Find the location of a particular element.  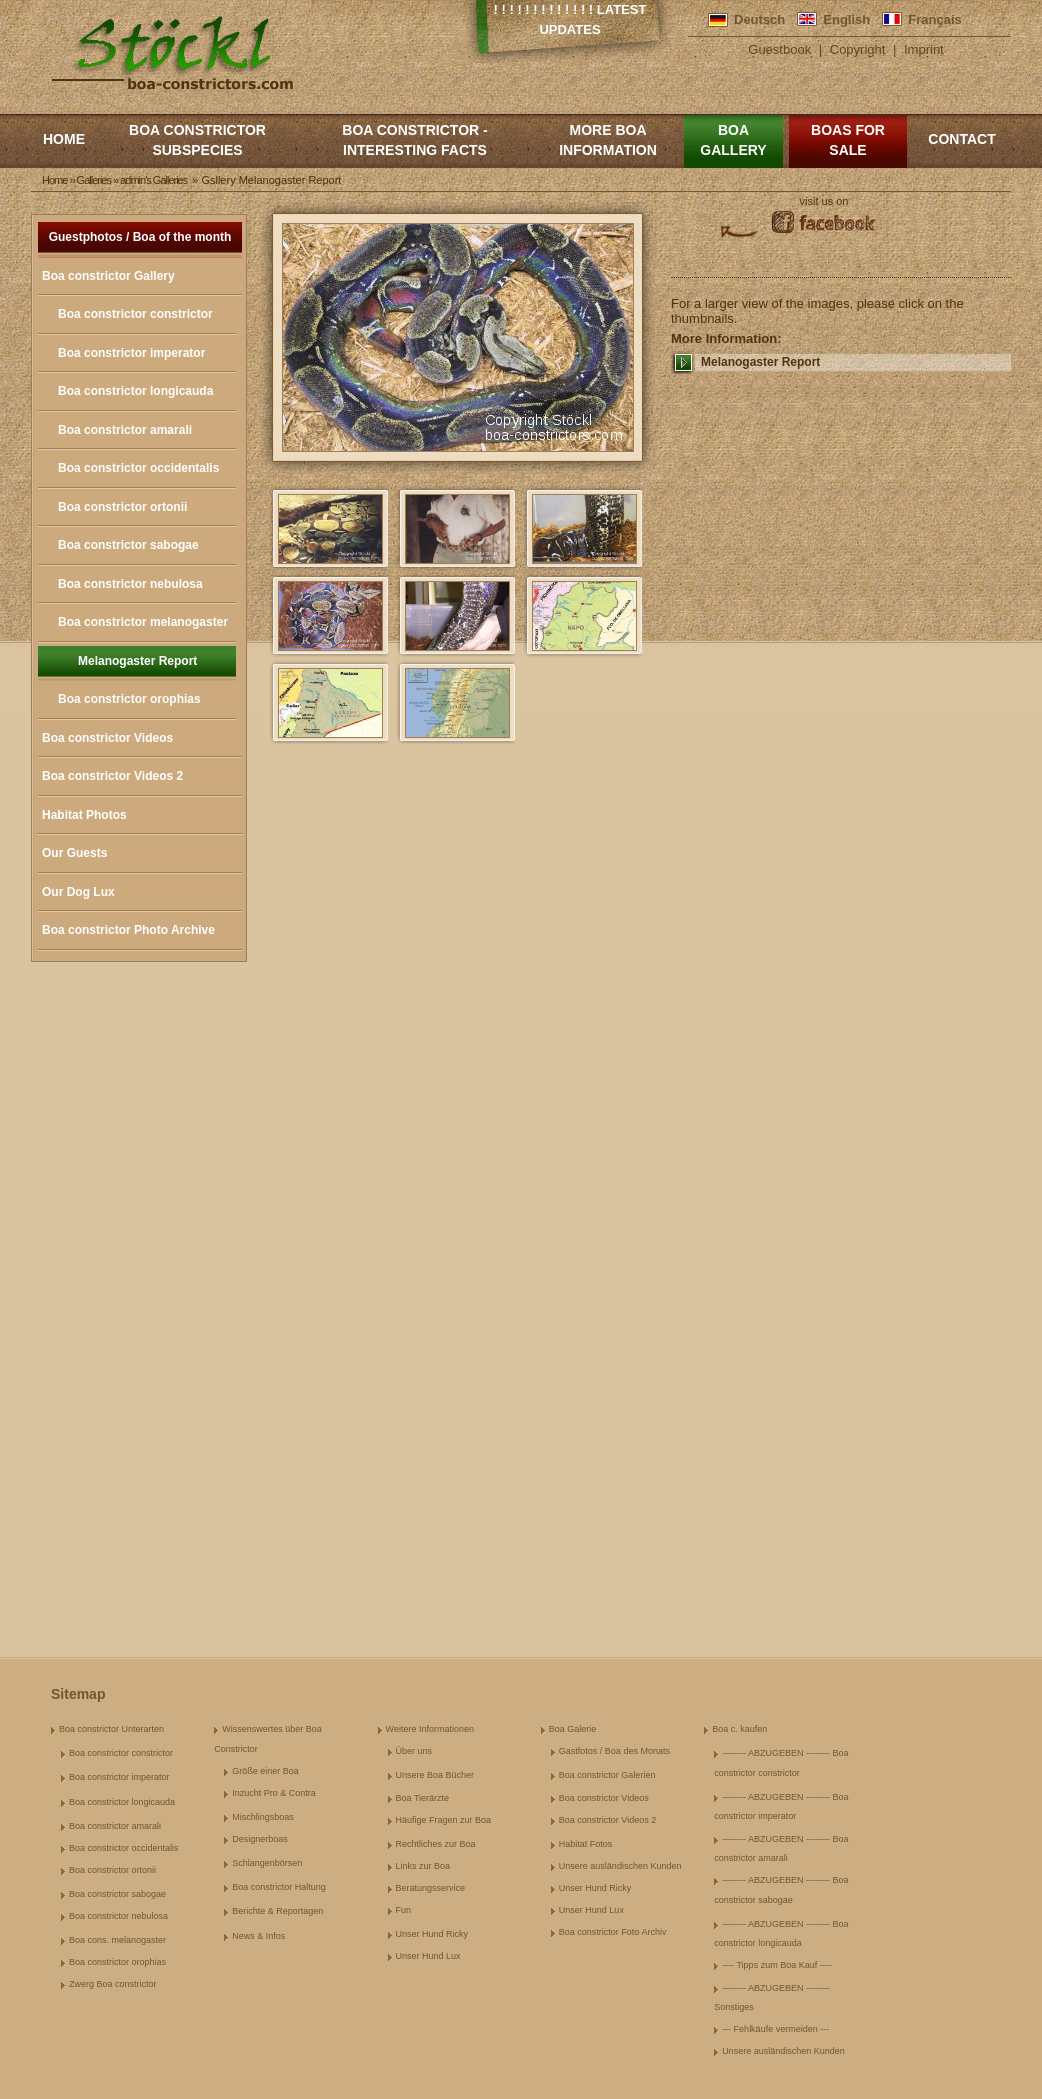

Unser Hund Lux is located at coordinates (428, 1956).